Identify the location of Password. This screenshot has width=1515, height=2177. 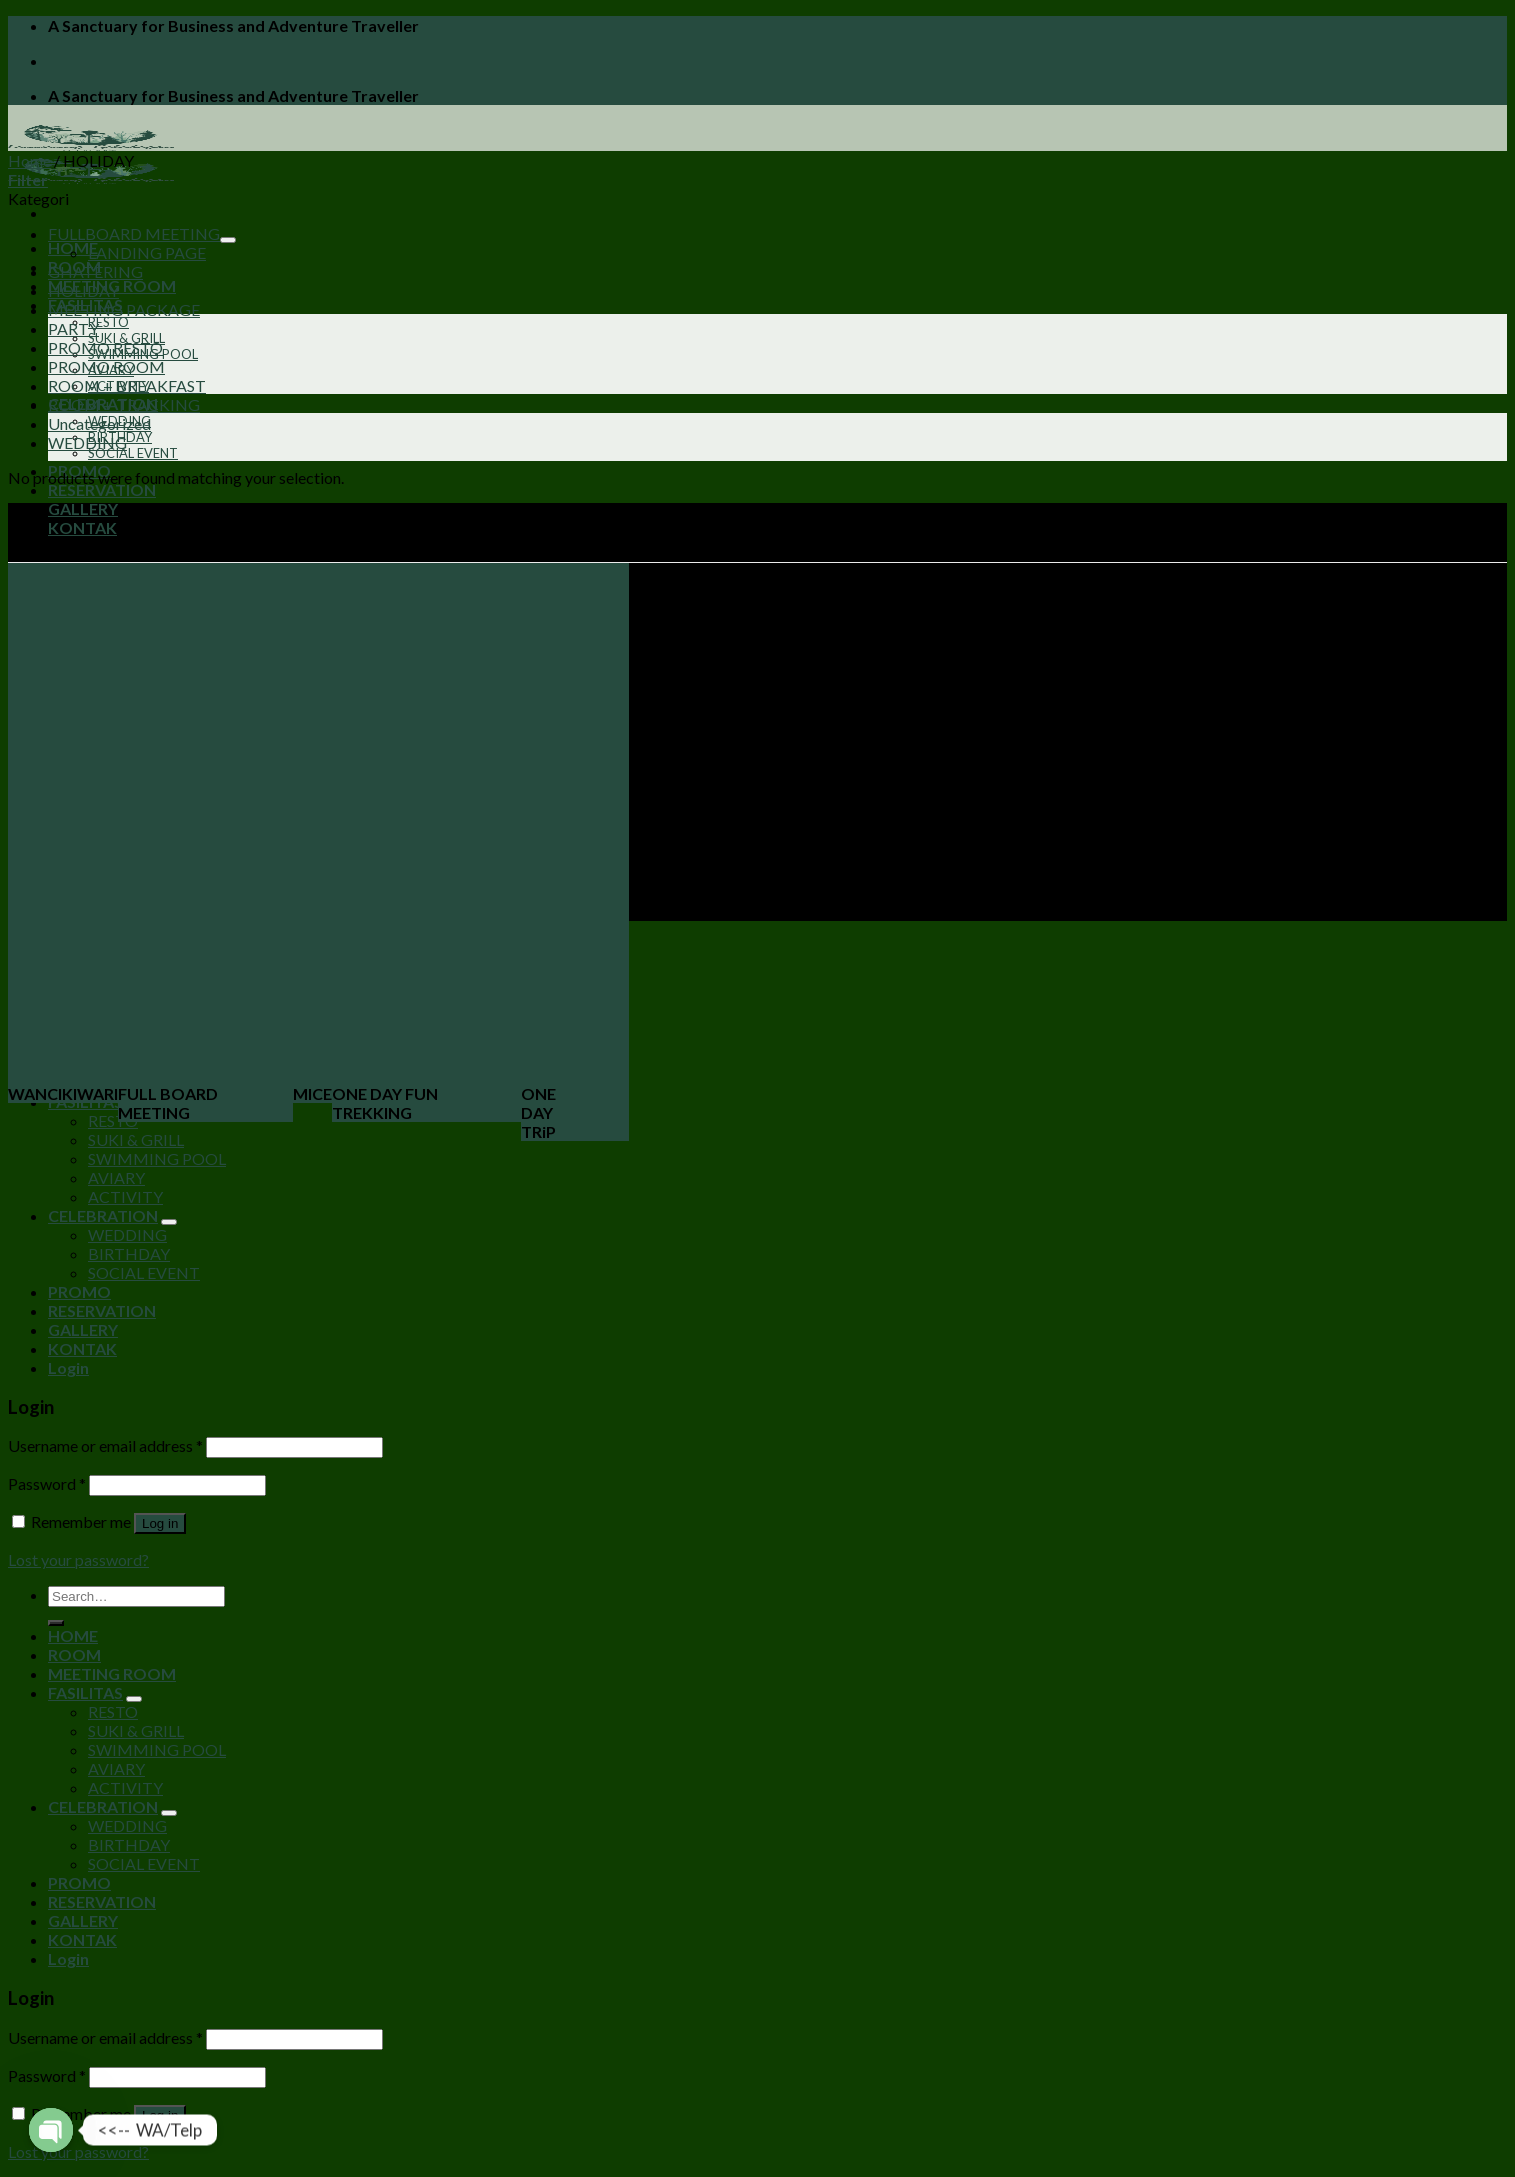
(47, 1483).